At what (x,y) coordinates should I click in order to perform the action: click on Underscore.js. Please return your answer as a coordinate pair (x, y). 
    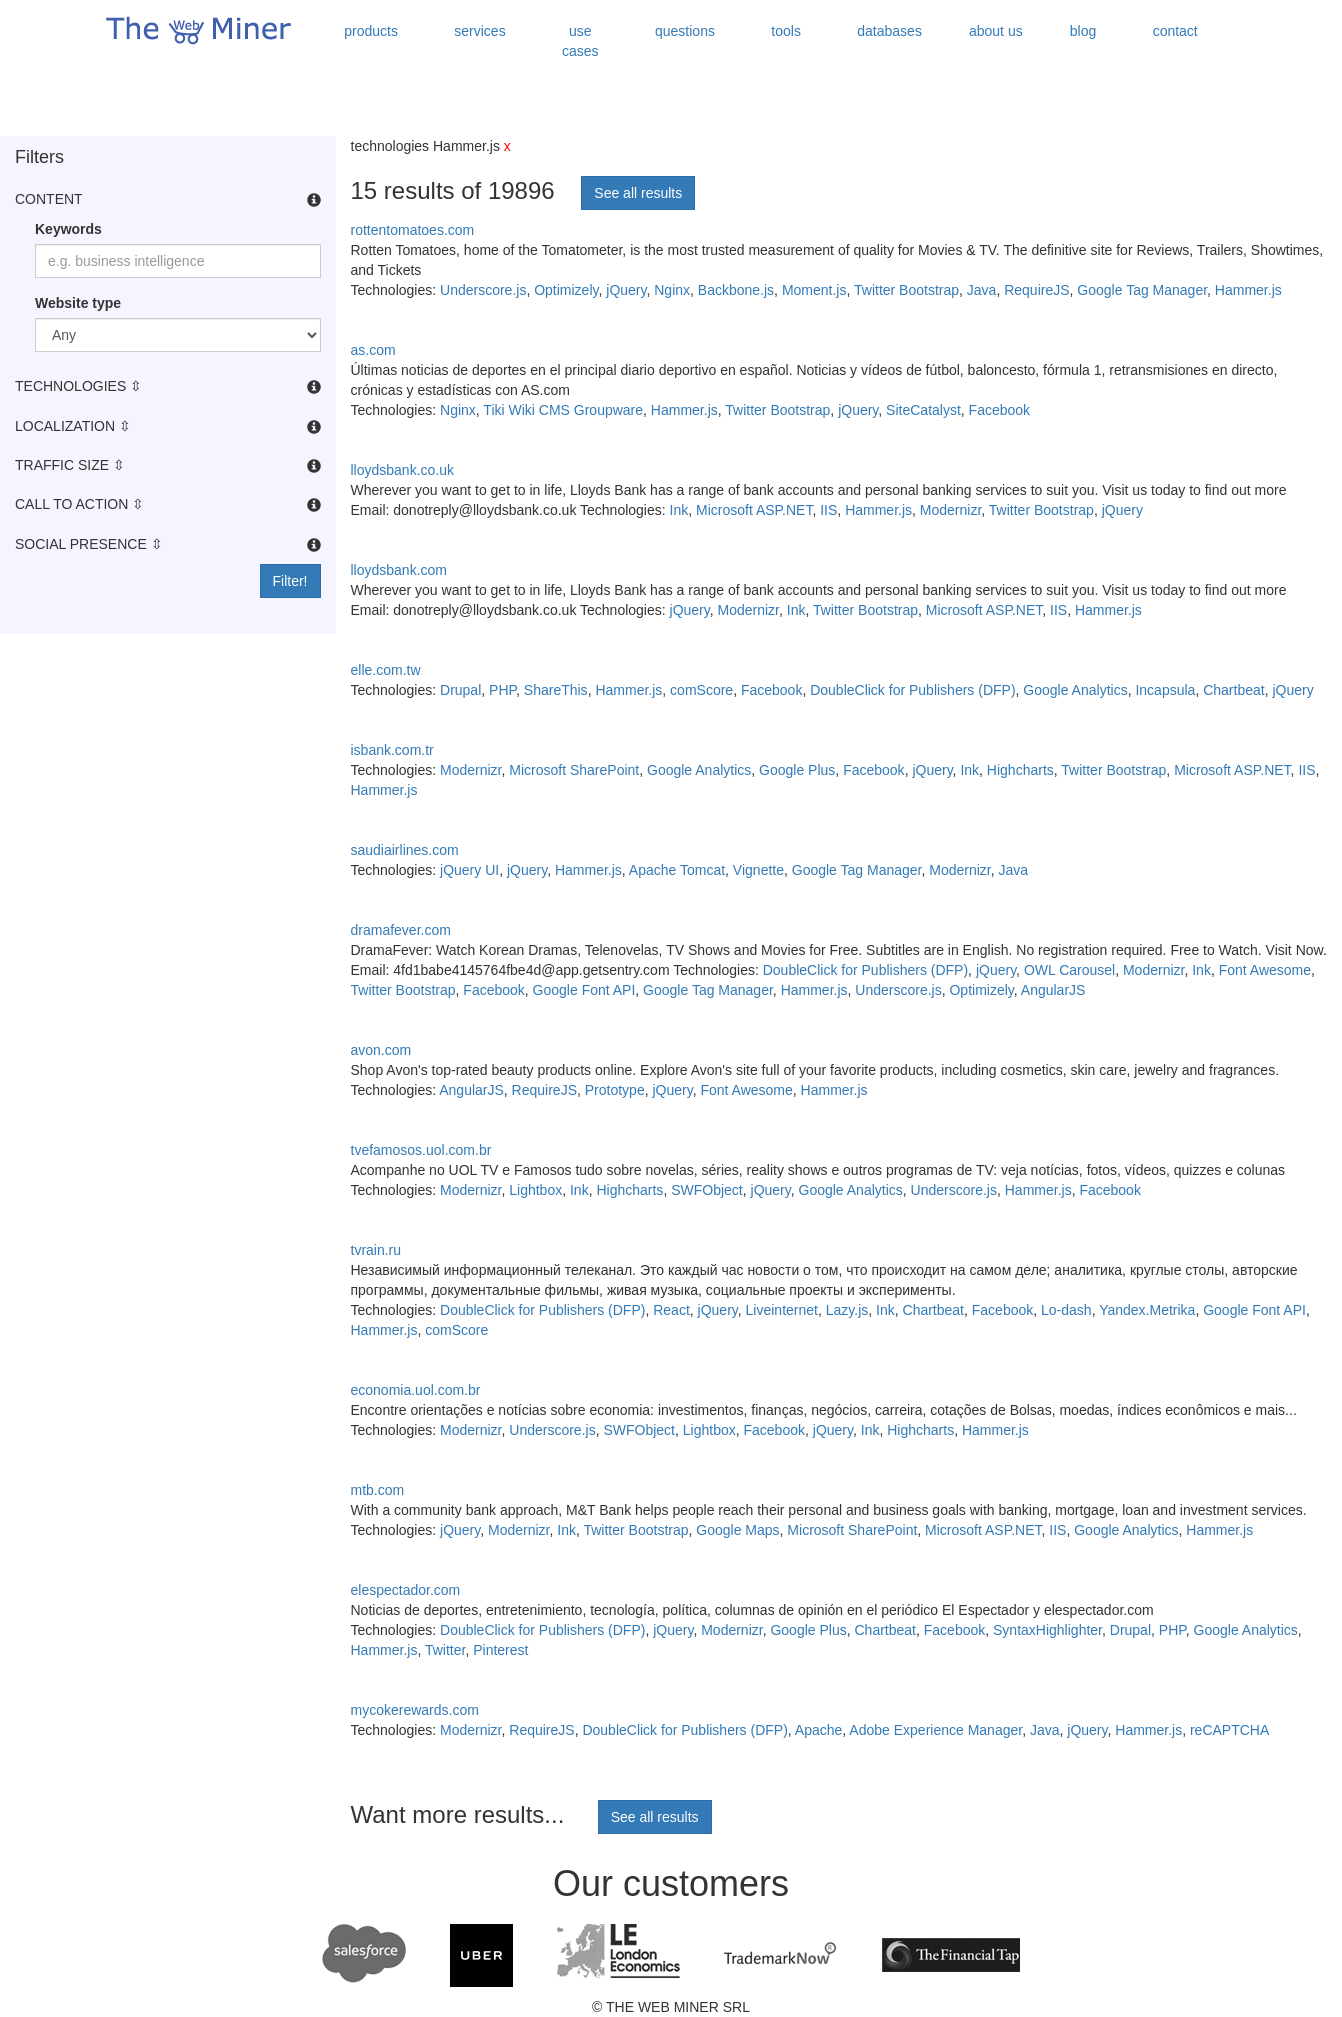
    Looking at the image, I should click on (483, 290).